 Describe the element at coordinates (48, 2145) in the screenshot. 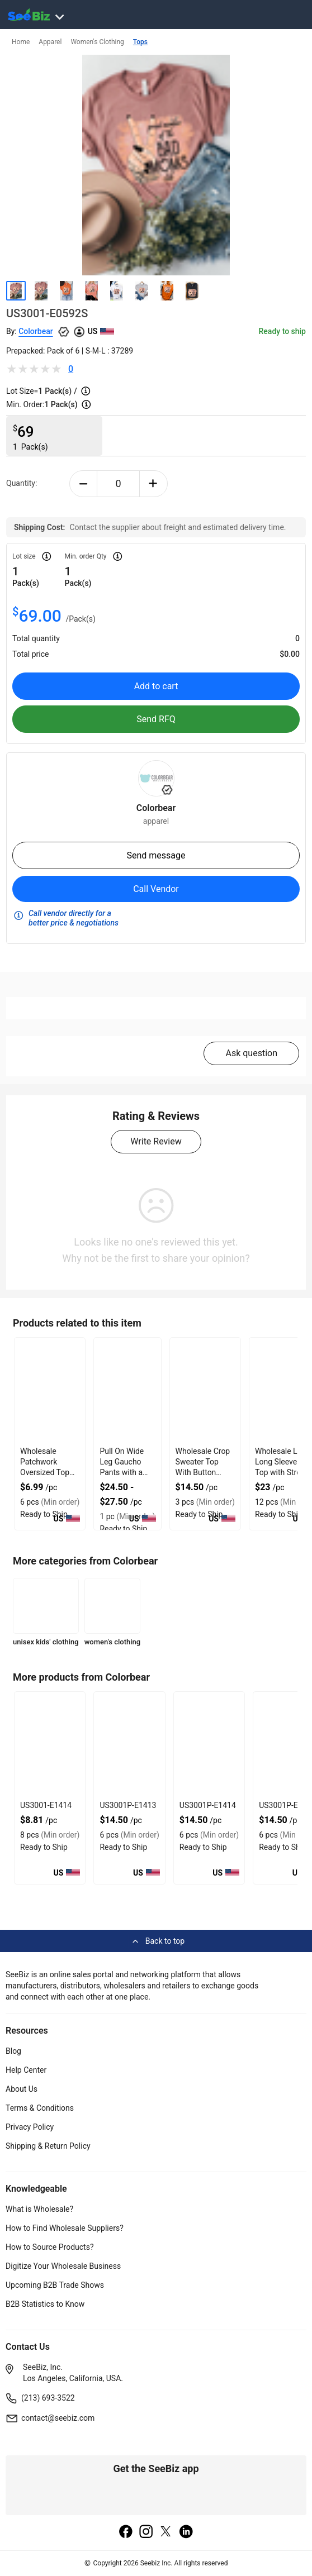

I see `Shipping & Return Policy` at that location.